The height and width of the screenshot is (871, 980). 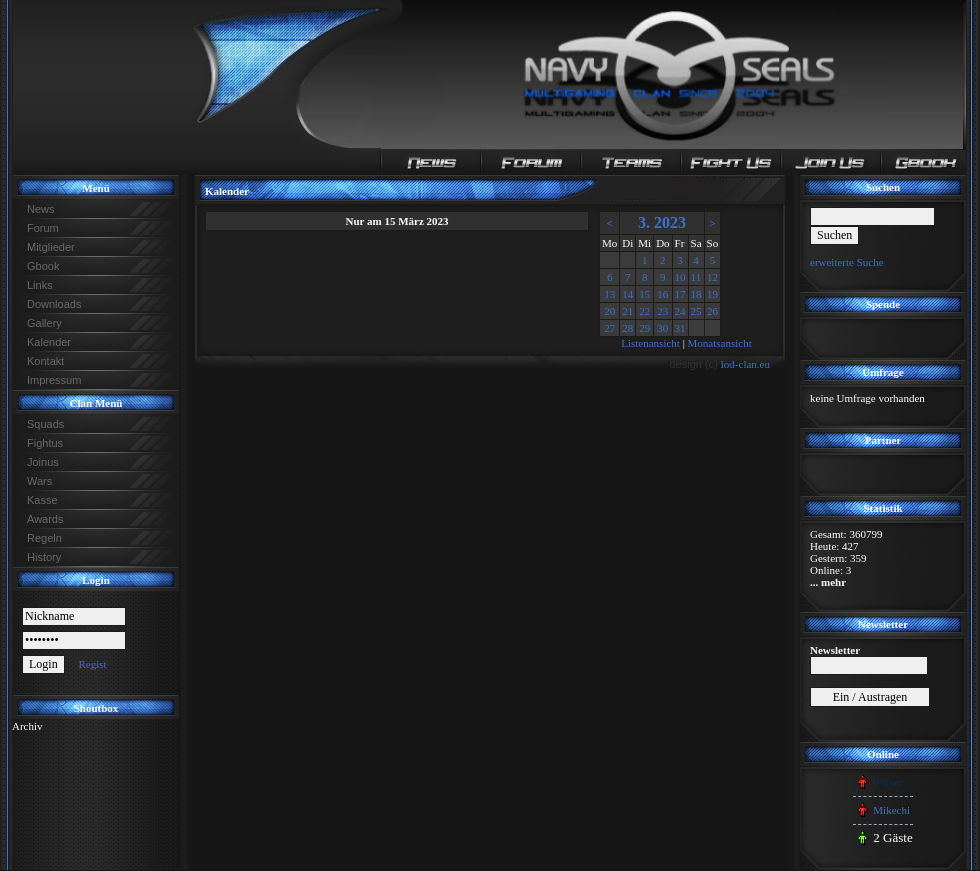 I want to click on 21, so click(x=627, y=311).